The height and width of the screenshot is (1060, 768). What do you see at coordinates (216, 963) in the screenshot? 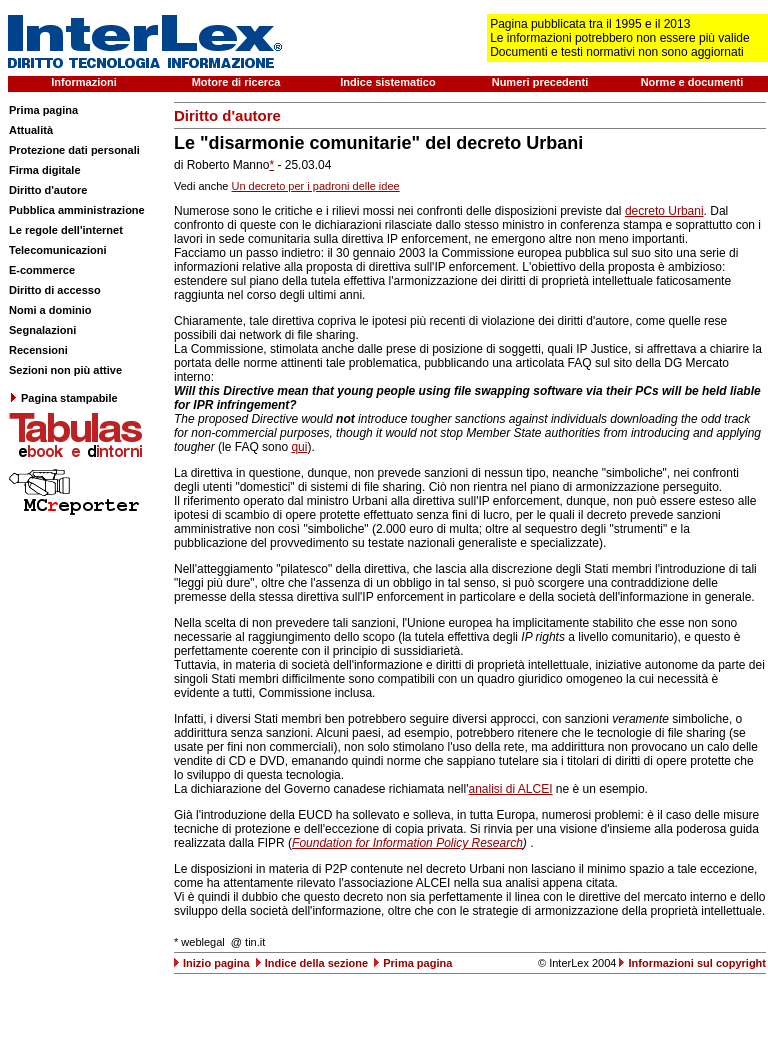
I see `Inizio pagina` at bounding box center [216, 963].